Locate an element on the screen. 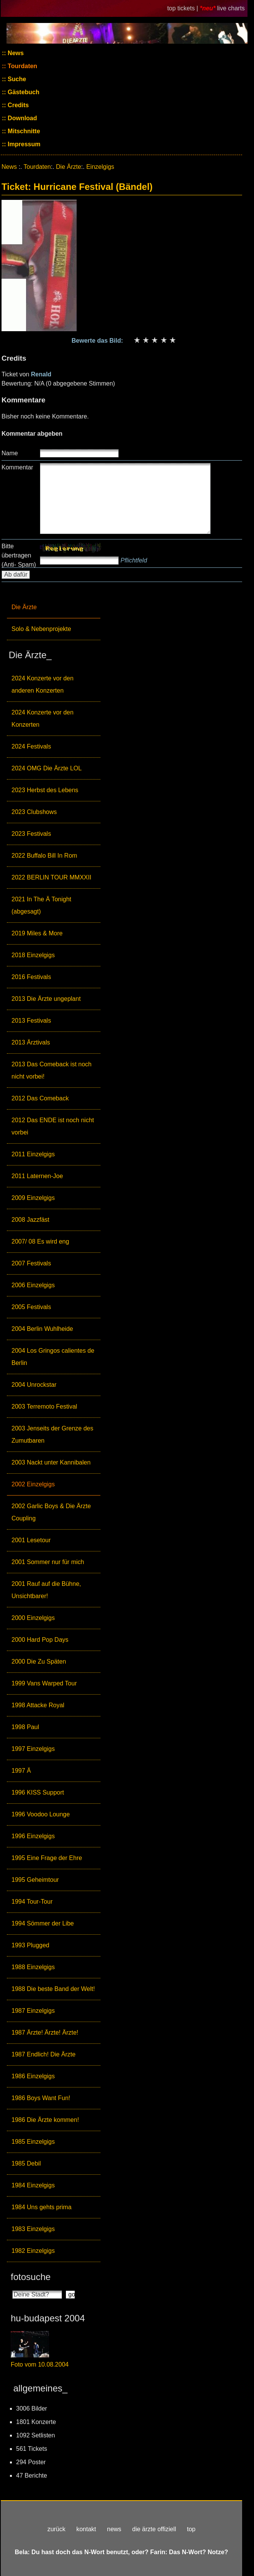 Image resolution: width=254 pixels, height=2576 pixels. 1988 Einzelgigs is located at coordinates (33, 1967).